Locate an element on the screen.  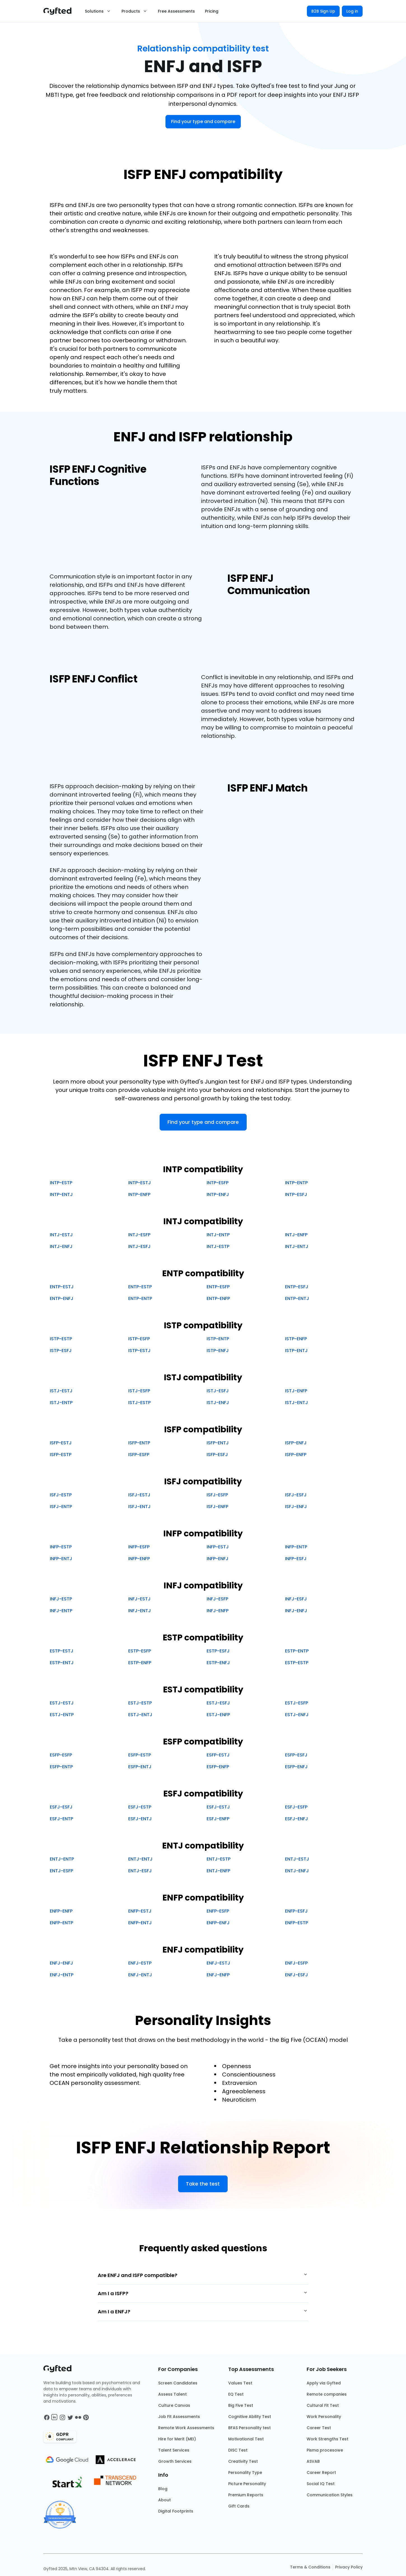
ENFP-ESTJ is located at coordinates (139, 1911).